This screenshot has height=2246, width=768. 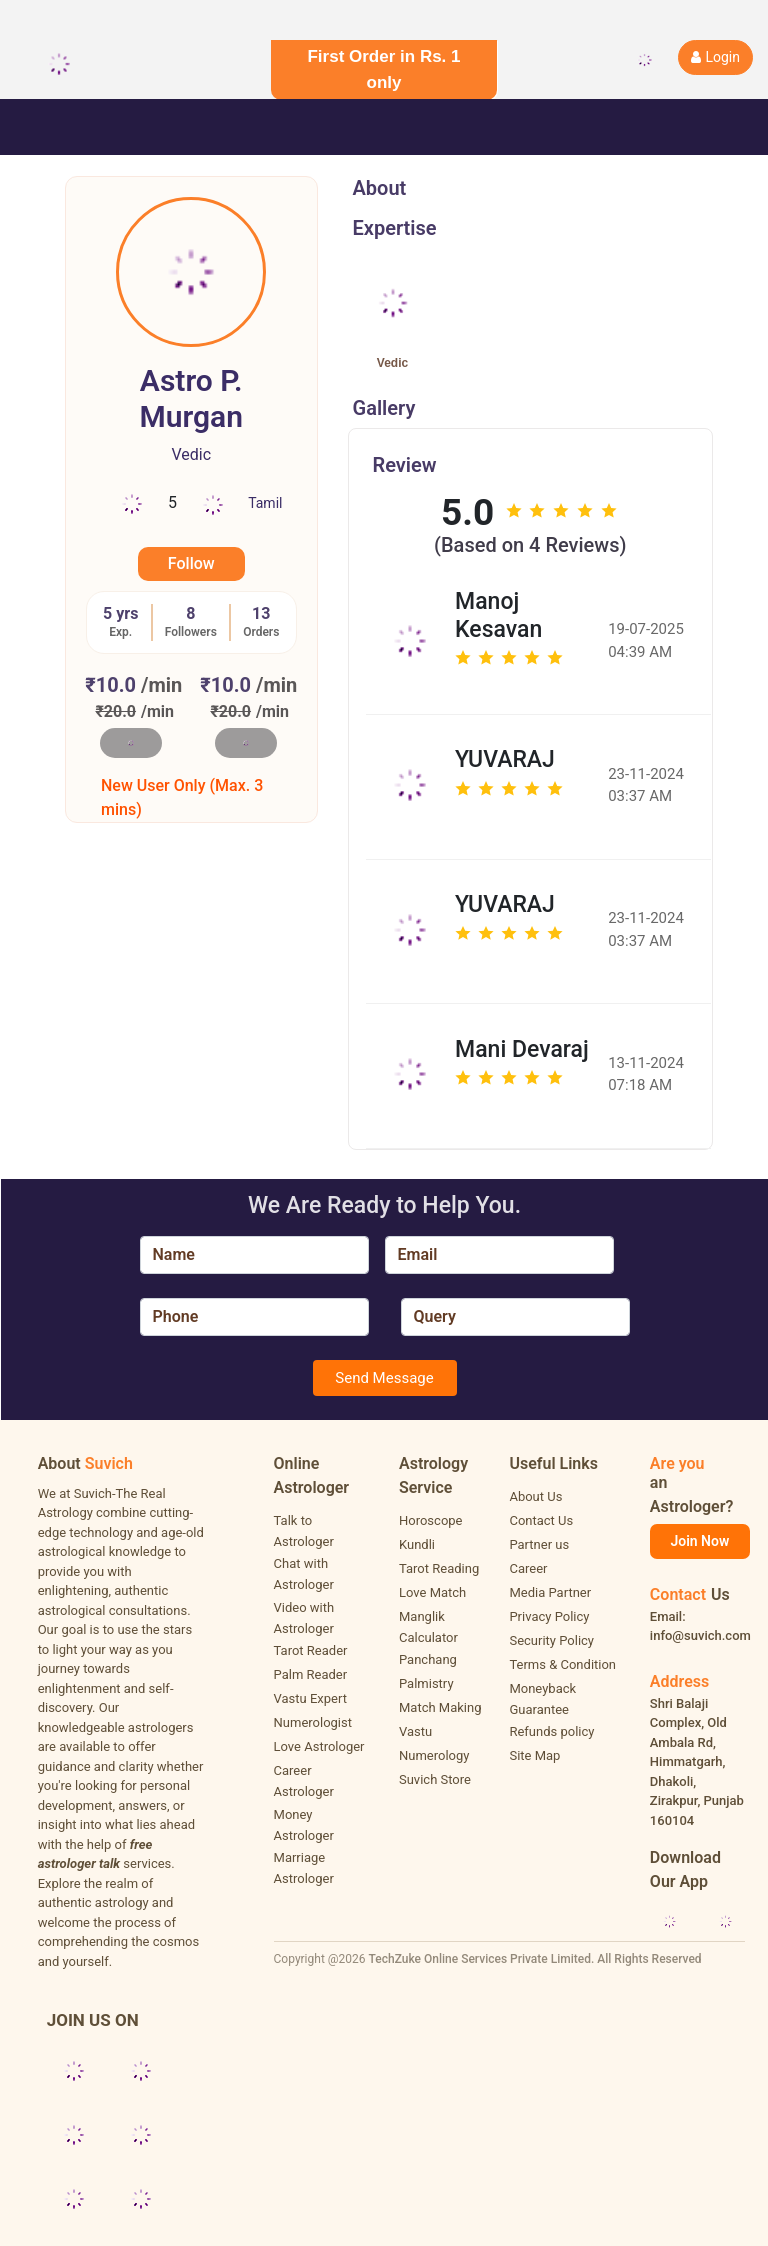 What do you see at coordinates (191, 563) in the screenshot?
I see `Follow` at bounding box center [191, 563].